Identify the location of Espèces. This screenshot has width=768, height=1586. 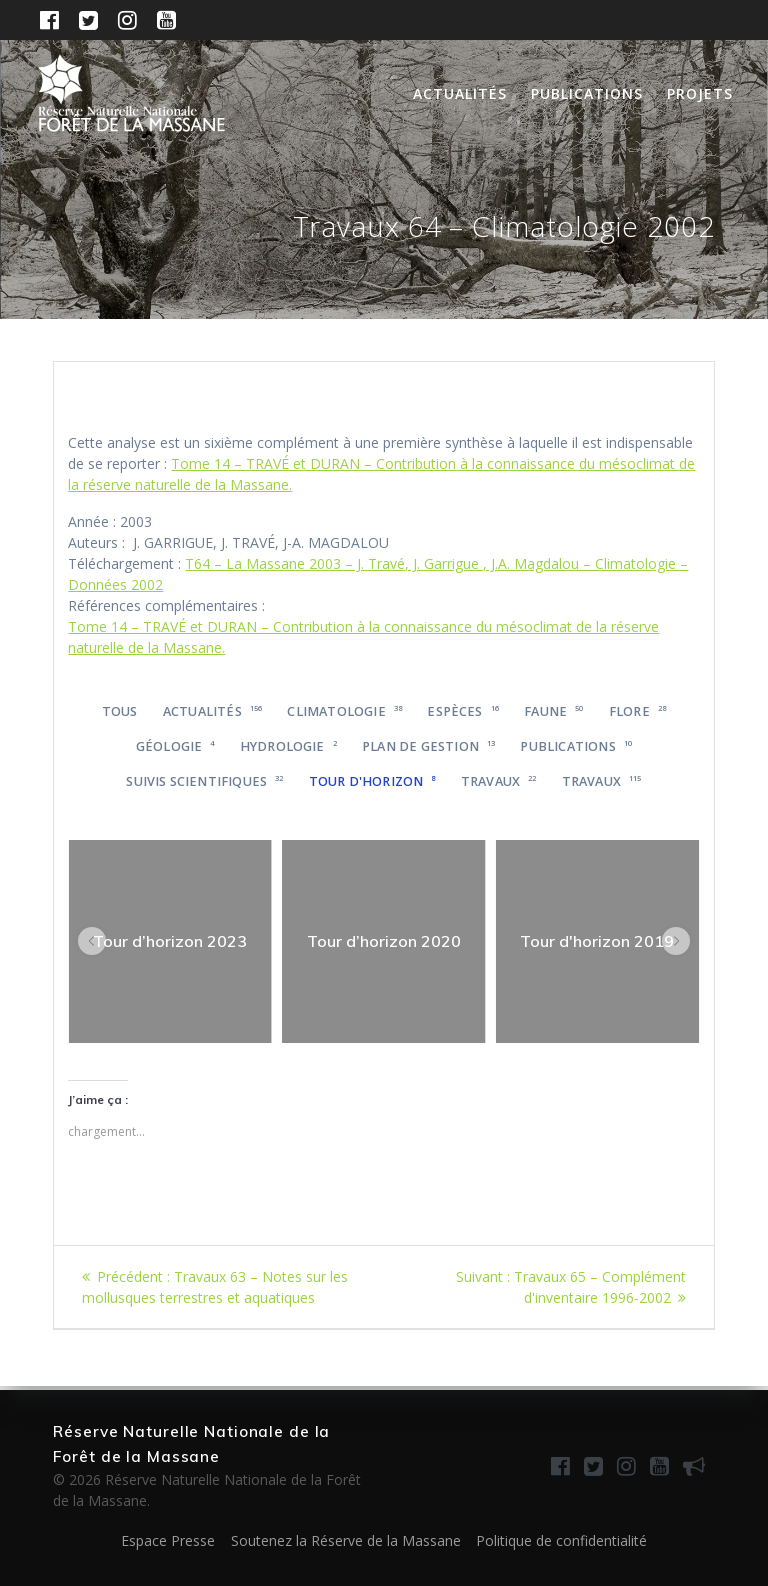
(463, 711).